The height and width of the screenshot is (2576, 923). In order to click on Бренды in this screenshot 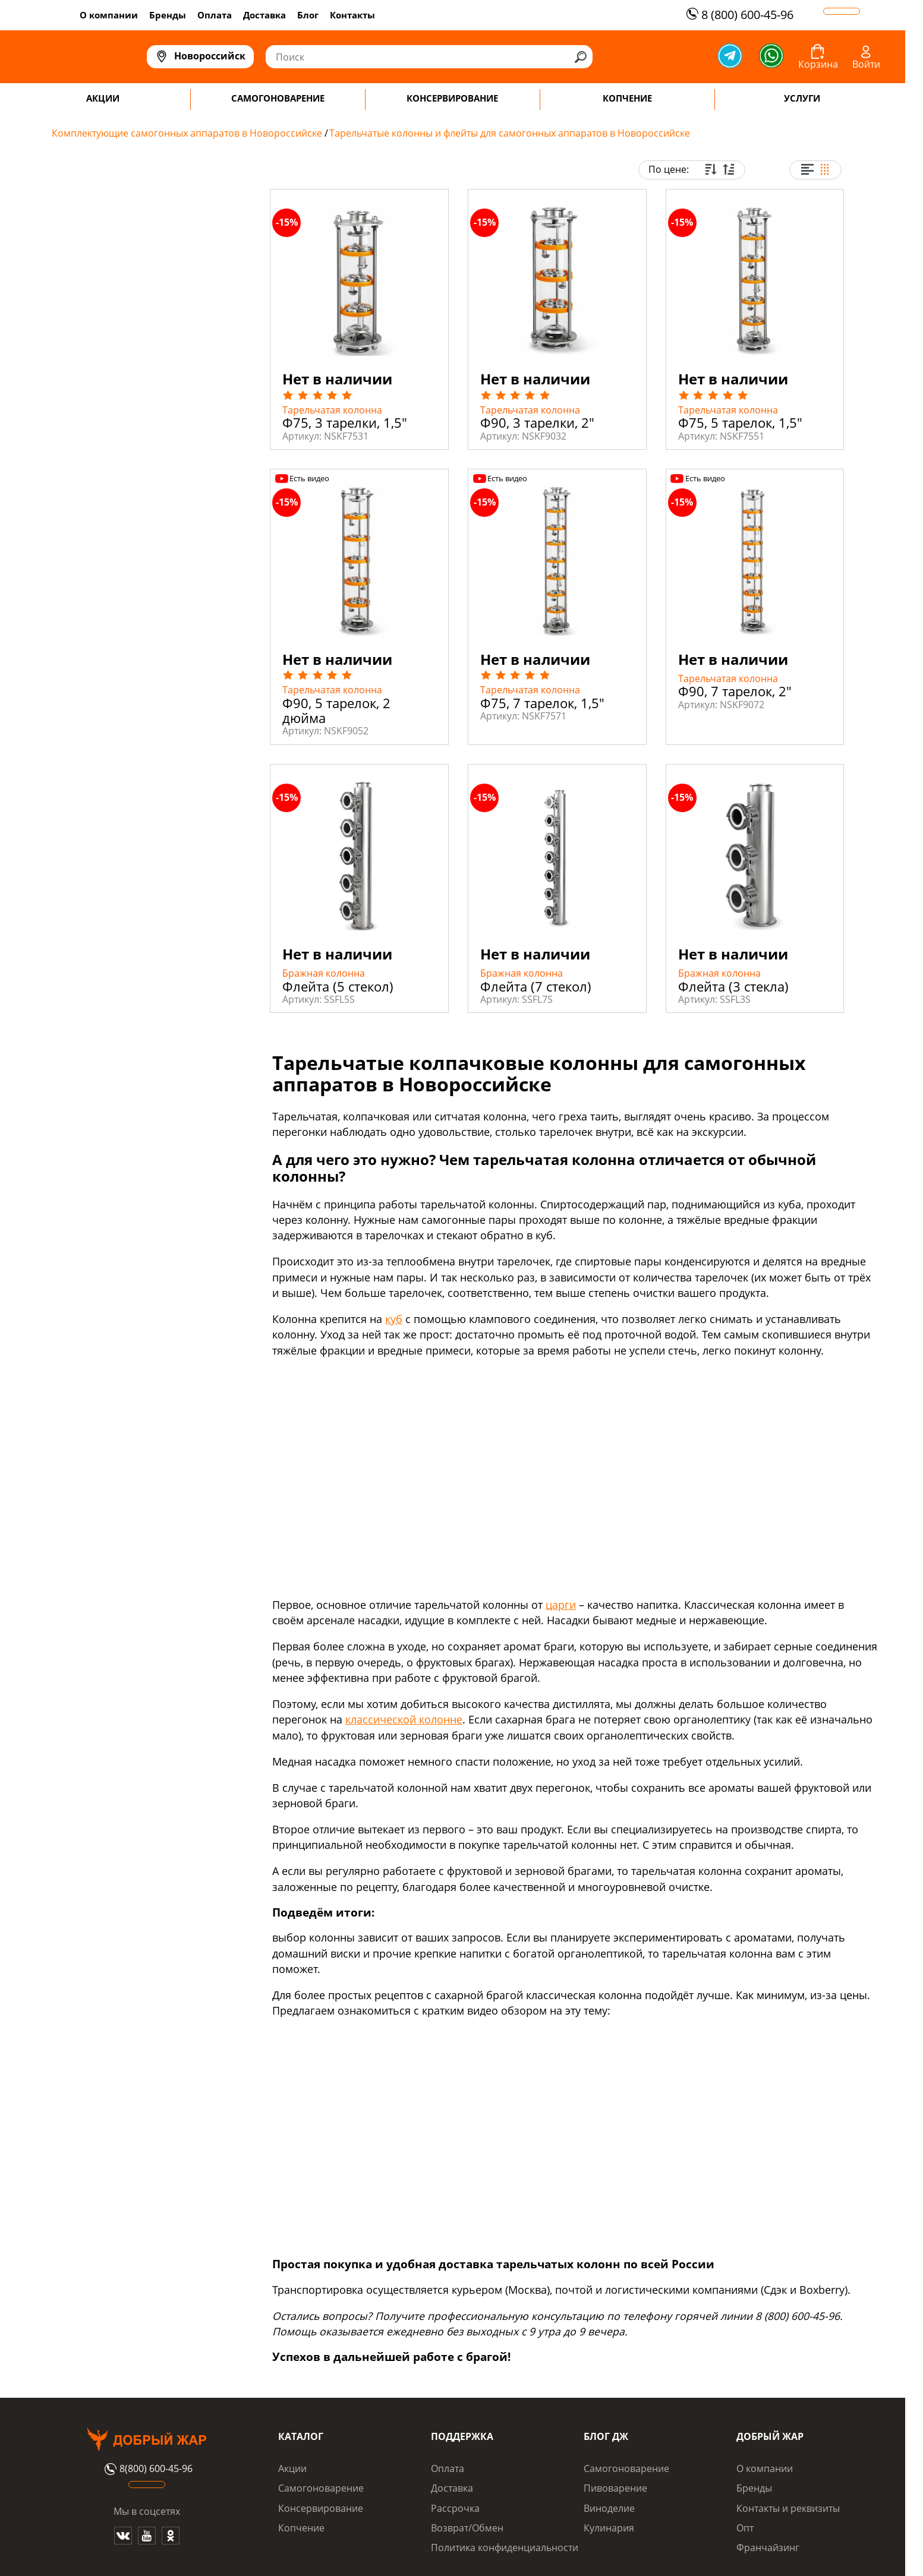, I will do `click(167, 15)`.